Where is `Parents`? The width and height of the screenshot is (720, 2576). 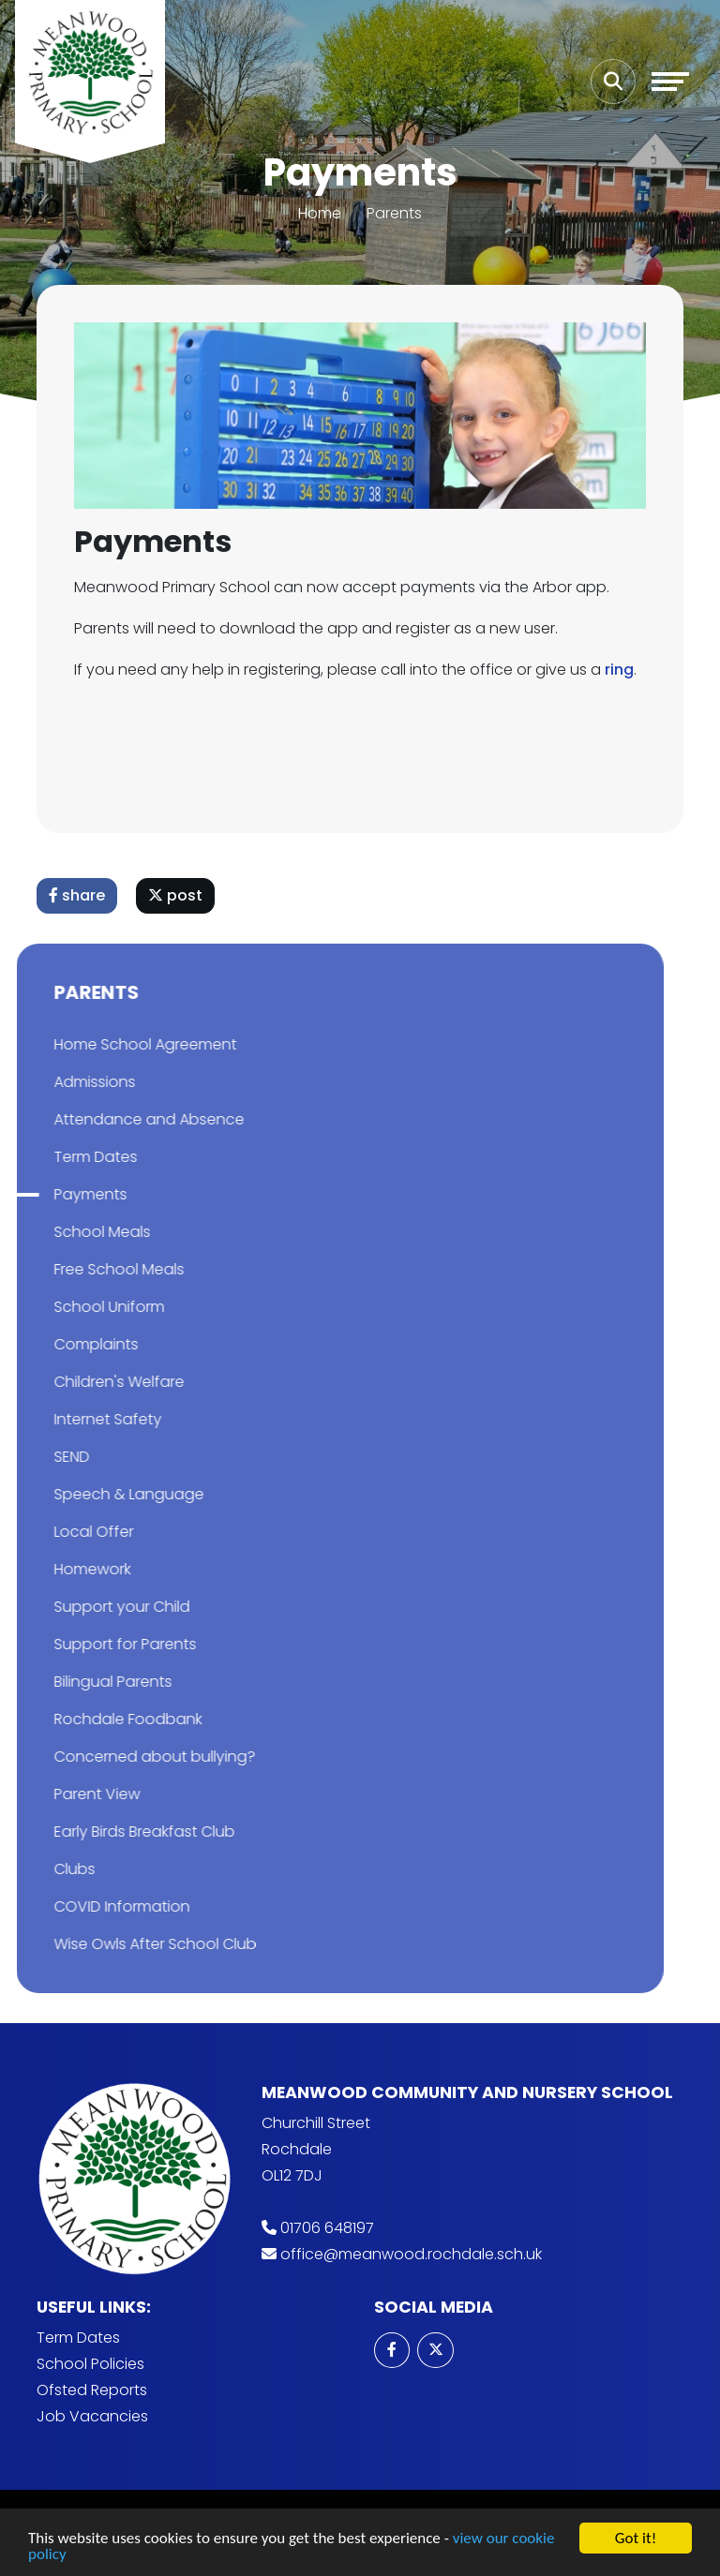
Parents is located at coordinates (394, 213).